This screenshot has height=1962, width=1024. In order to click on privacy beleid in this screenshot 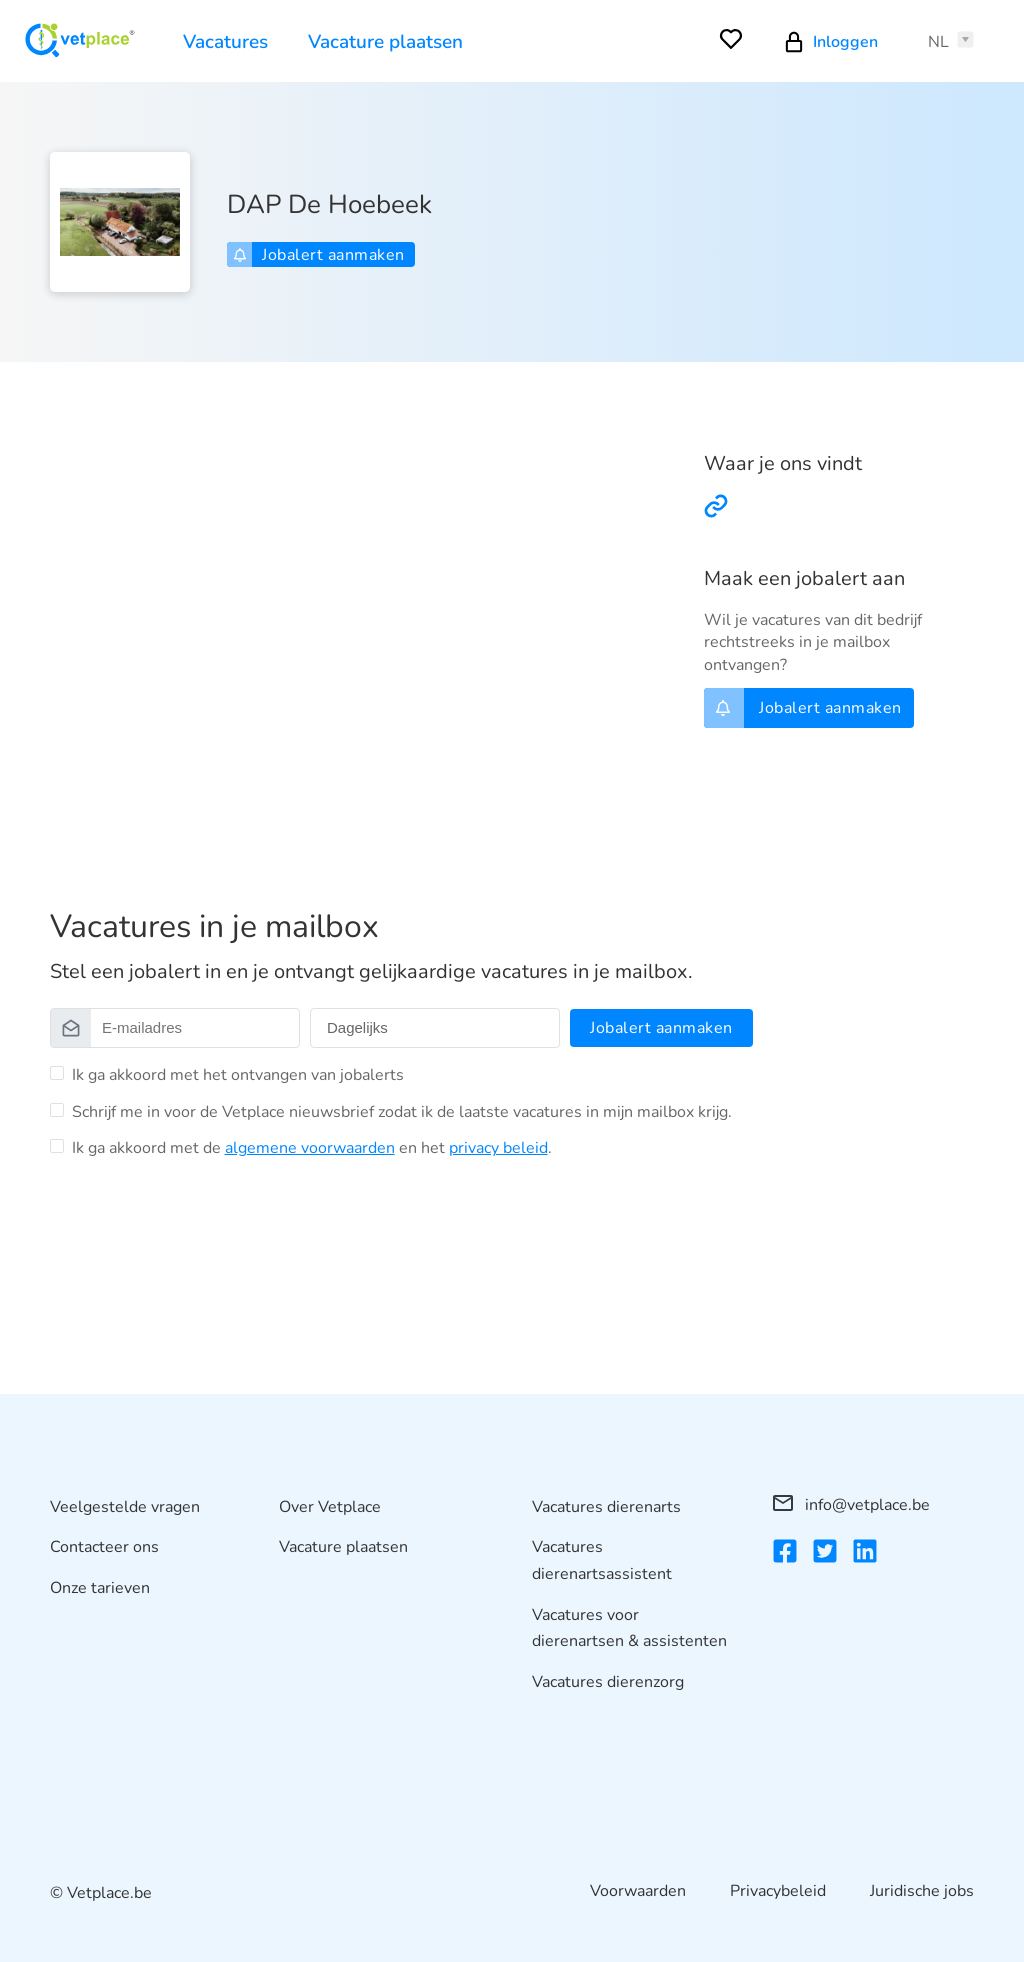, I will do `click(498, 1148)`.